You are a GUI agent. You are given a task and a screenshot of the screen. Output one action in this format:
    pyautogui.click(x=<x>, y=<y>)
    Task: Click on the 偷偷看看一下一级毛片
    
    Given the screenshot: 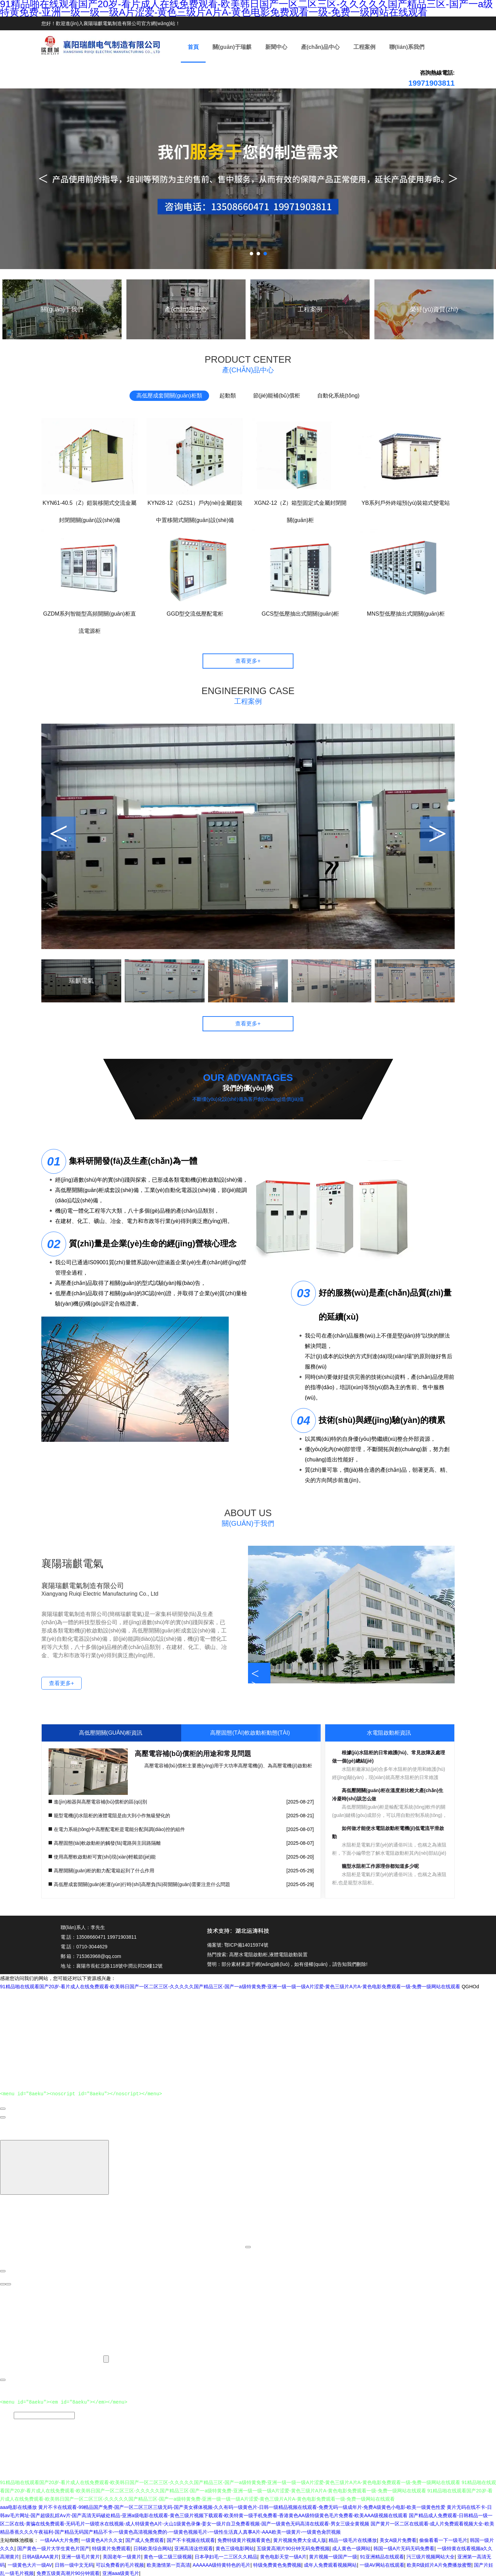 What is the action you would take?
    pyautogui.click(x=443, y=2539)
    